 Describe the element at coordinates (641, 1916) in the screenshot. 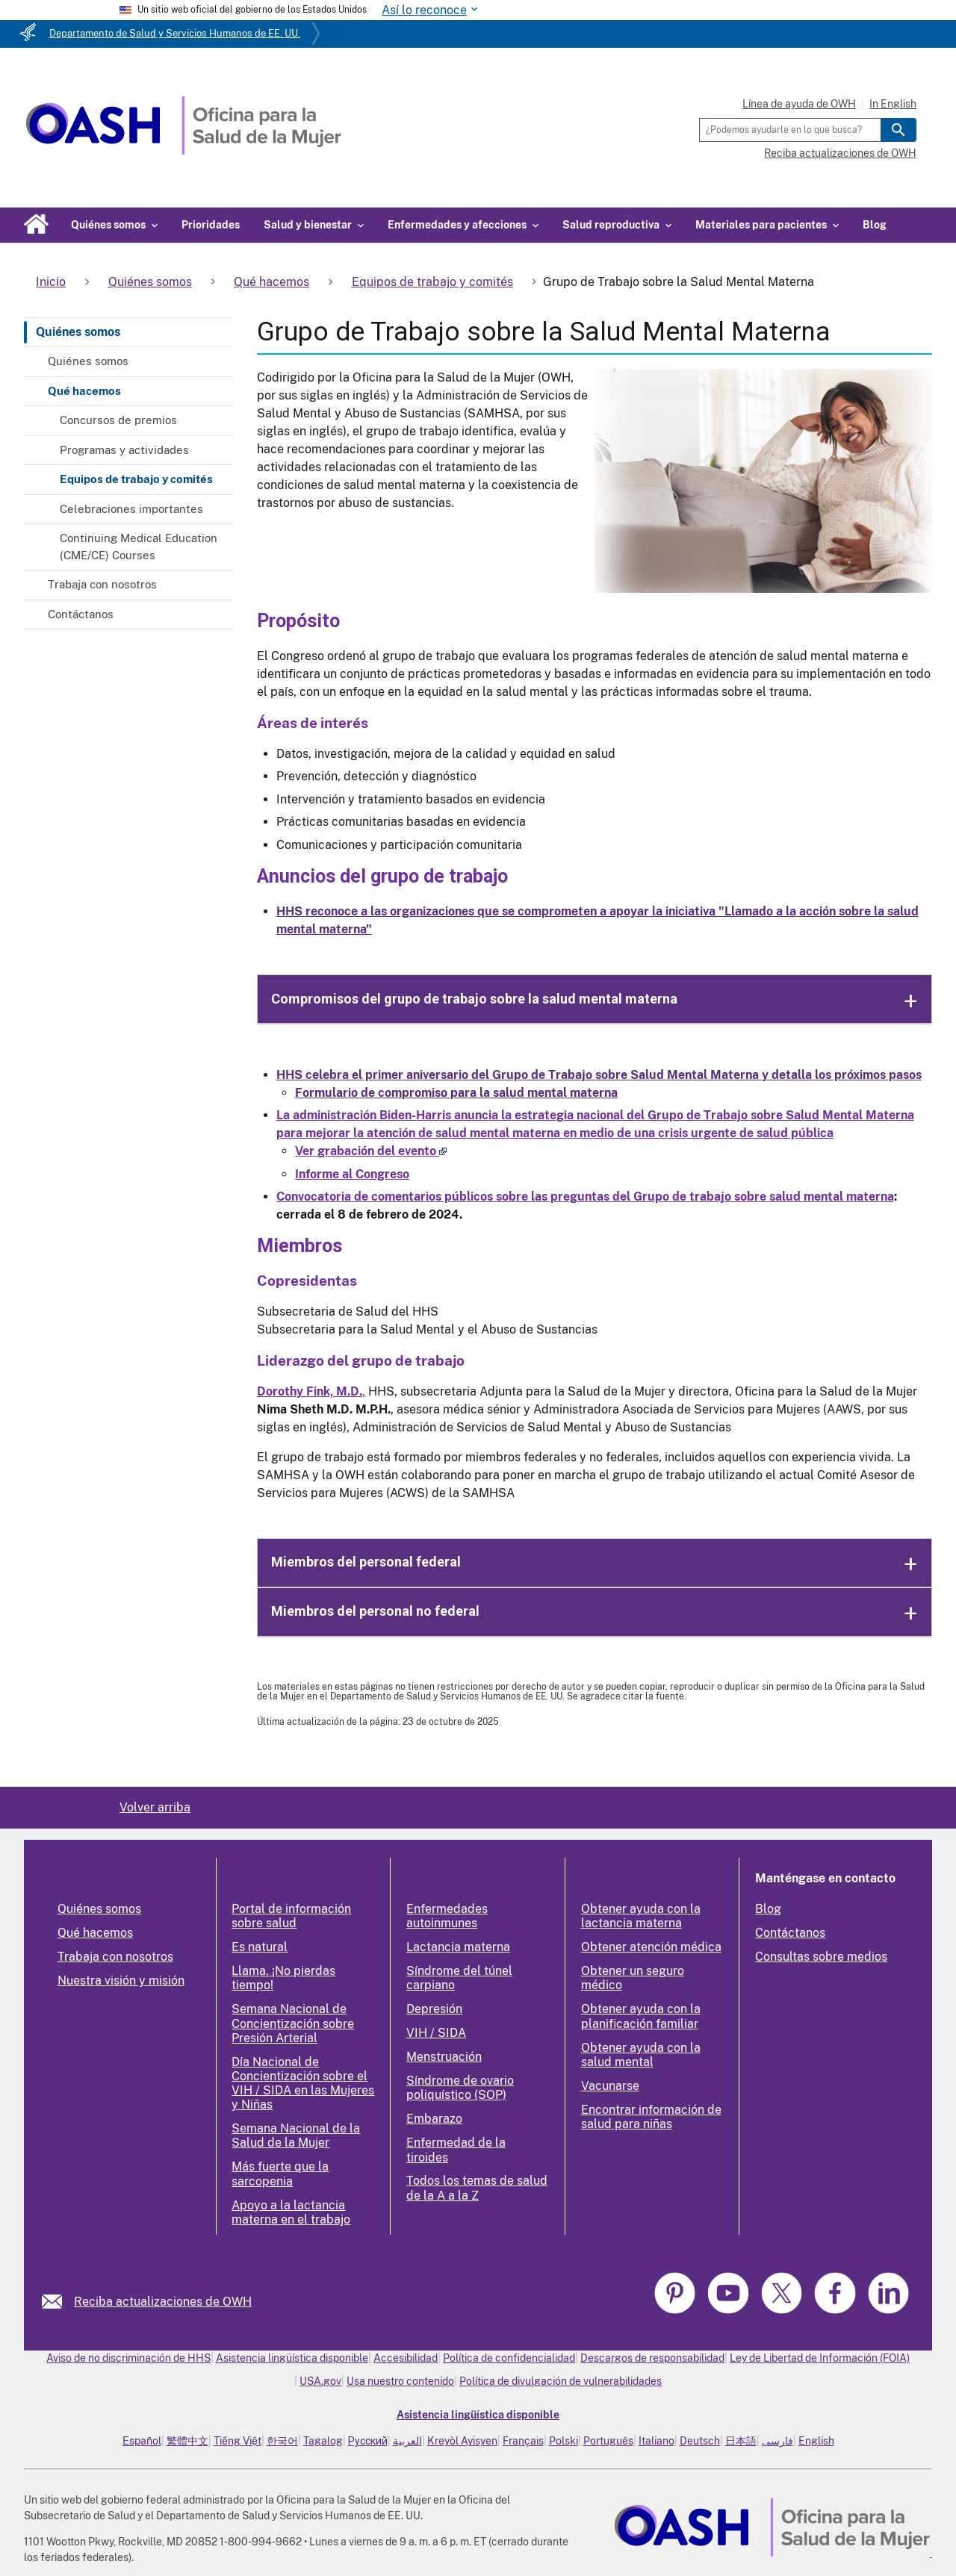

I see `Obtener ayuda con la lactancia materna` at that location.